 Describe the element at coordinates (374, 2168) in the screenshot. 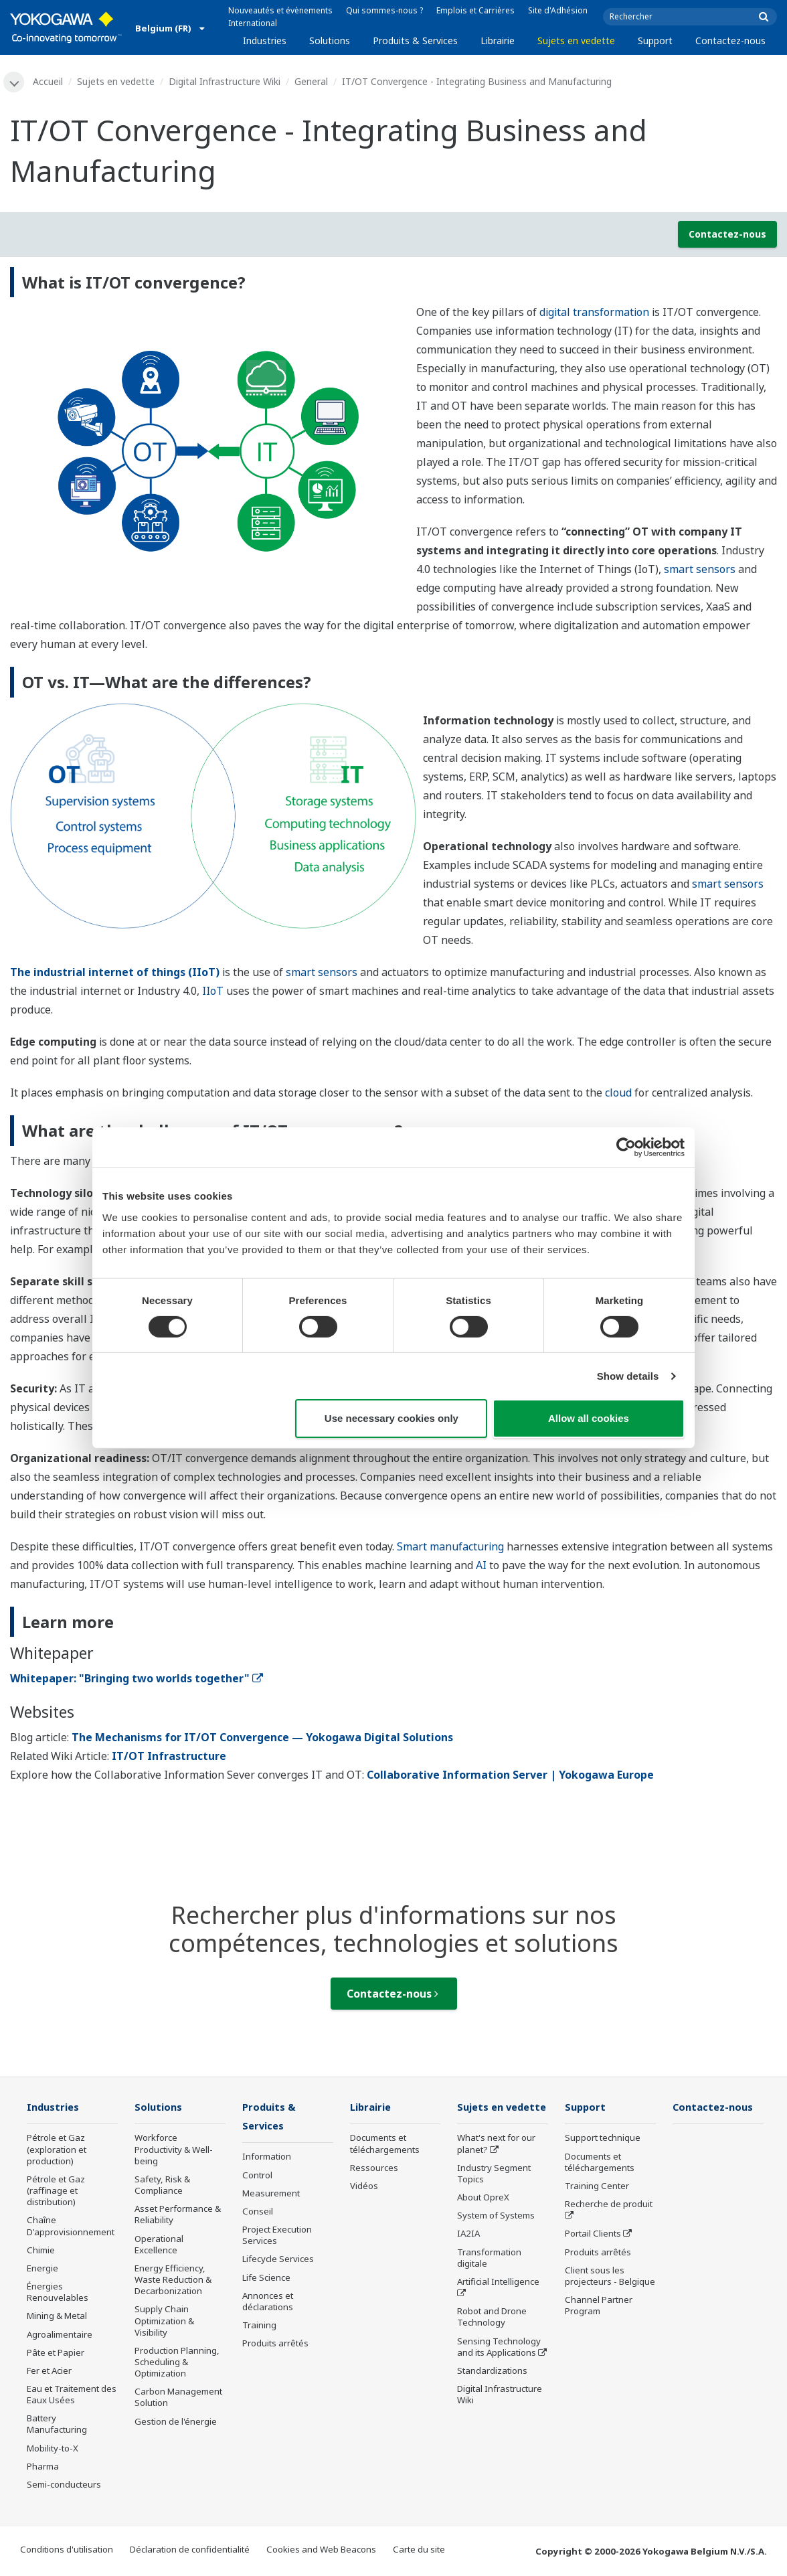

I see `Ressources` at that location.